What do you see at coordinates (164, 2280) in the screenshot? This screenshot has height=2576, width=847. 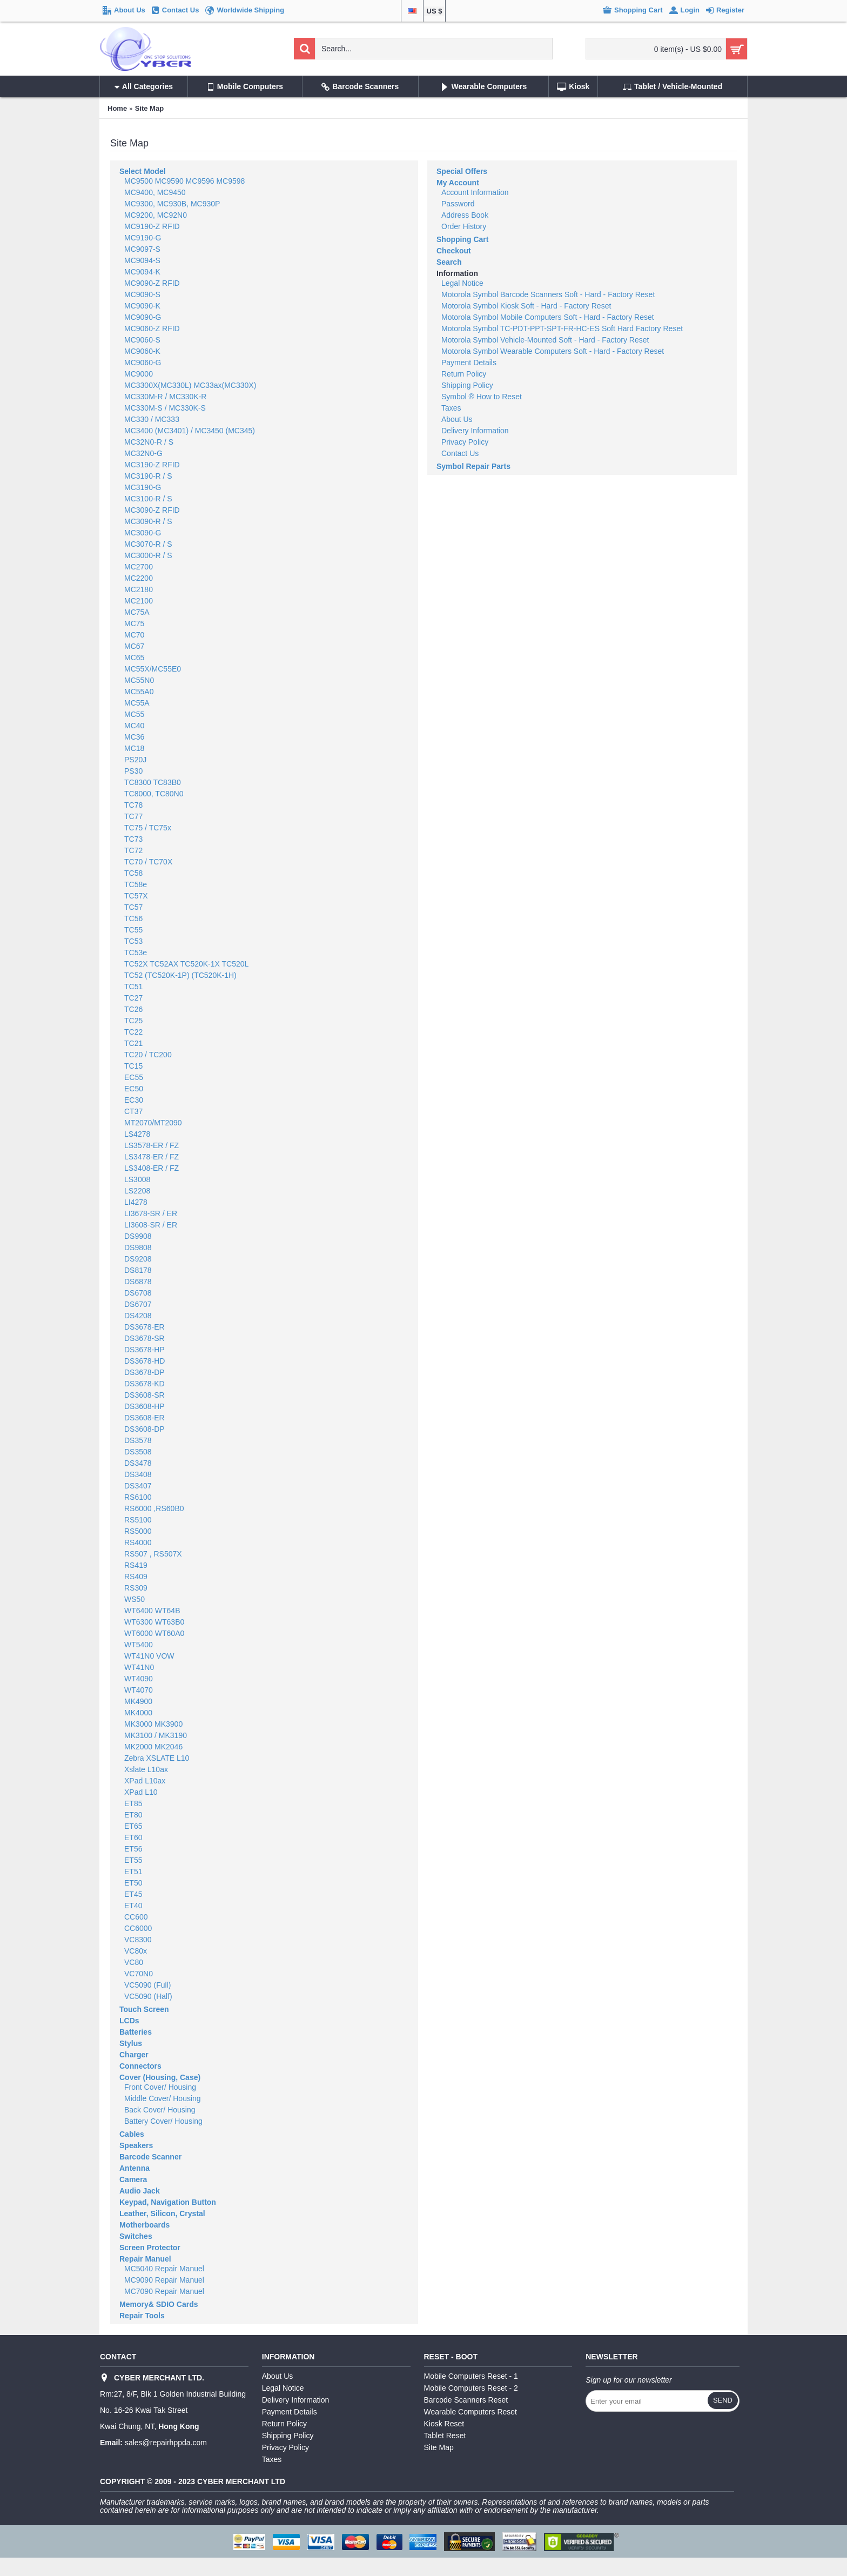 I see `MC9090 Repair Manuel` at bounding box center [164, 2280].